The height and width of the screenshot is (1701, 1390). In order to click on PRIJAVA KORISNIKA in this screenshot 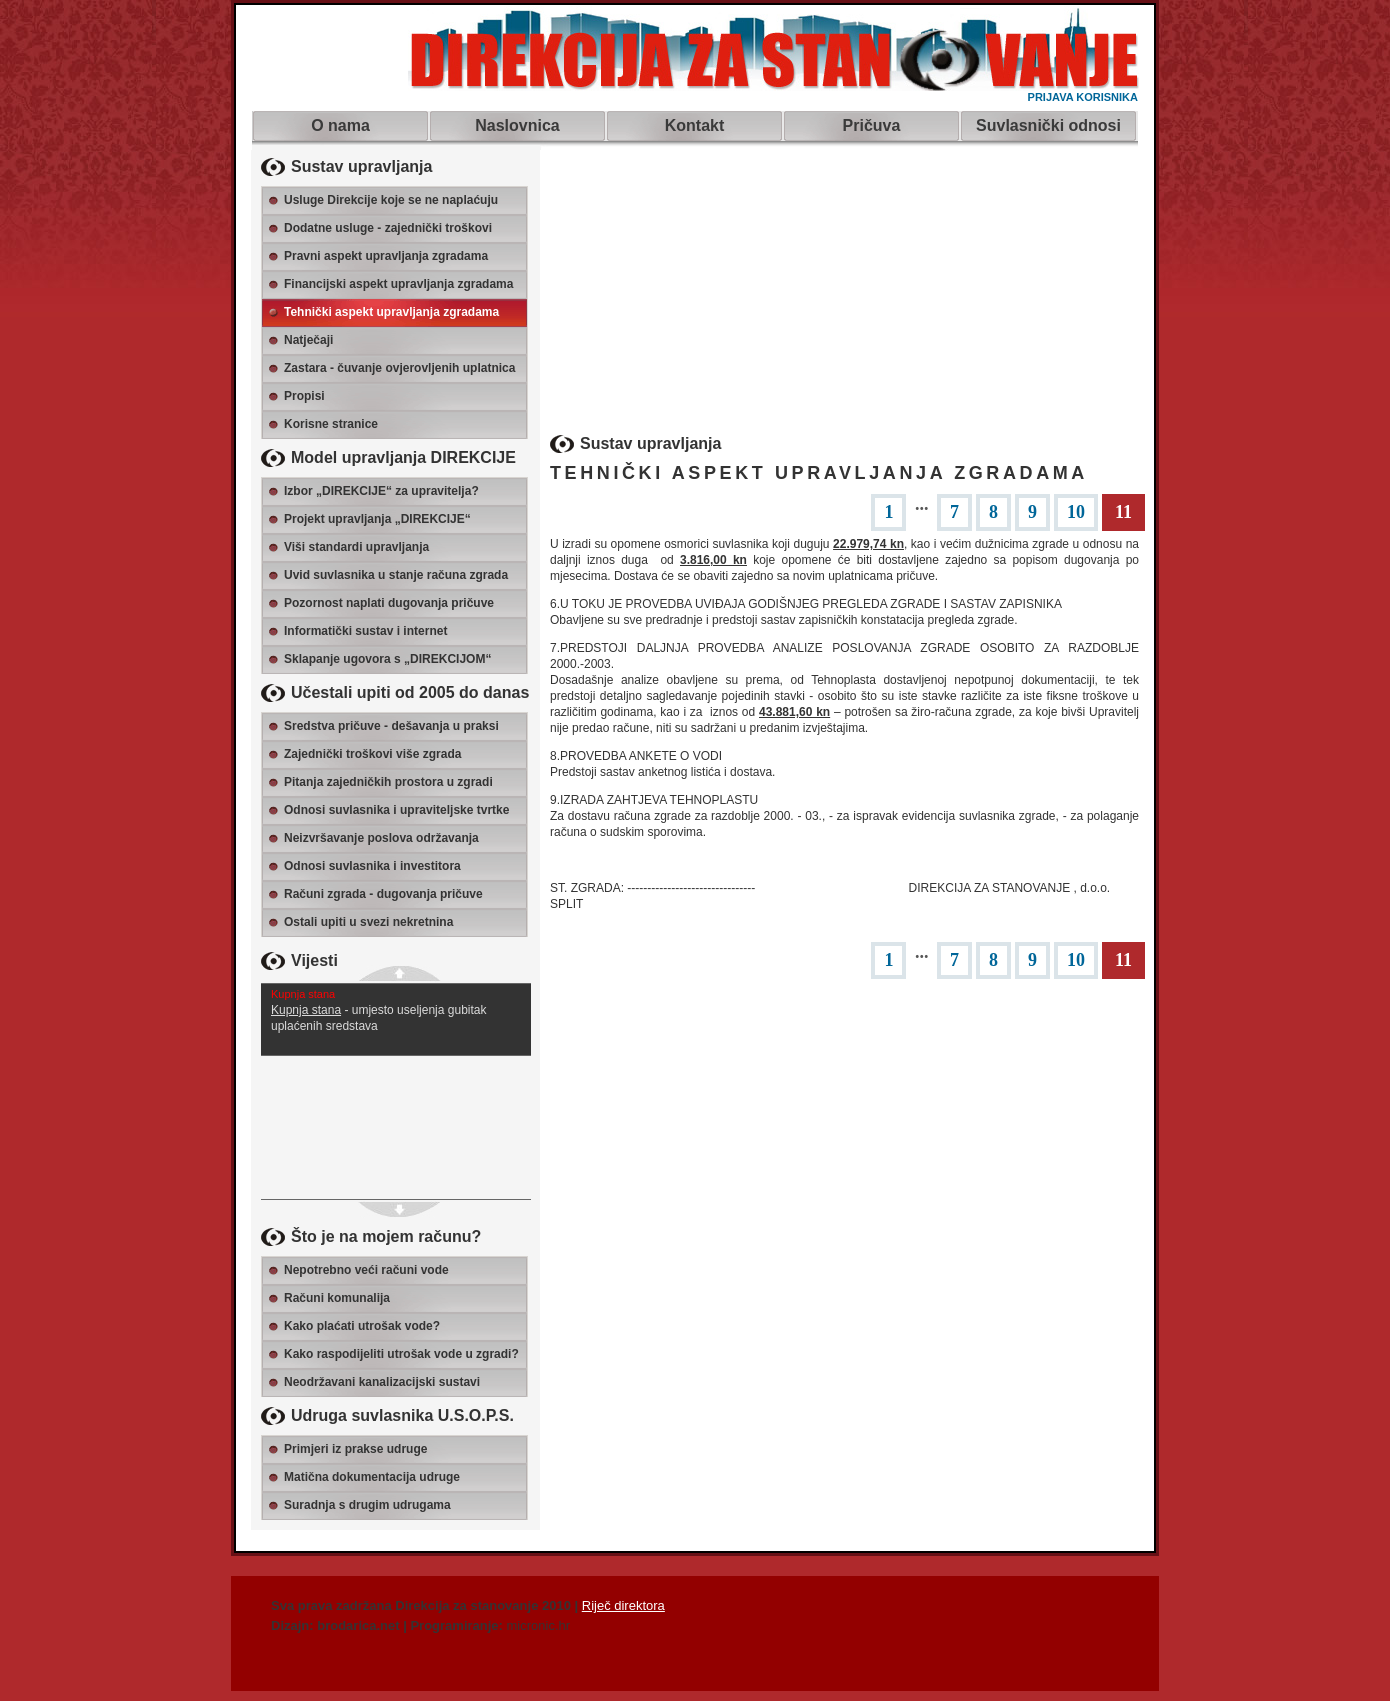, I will do `click(1083, 97)`.